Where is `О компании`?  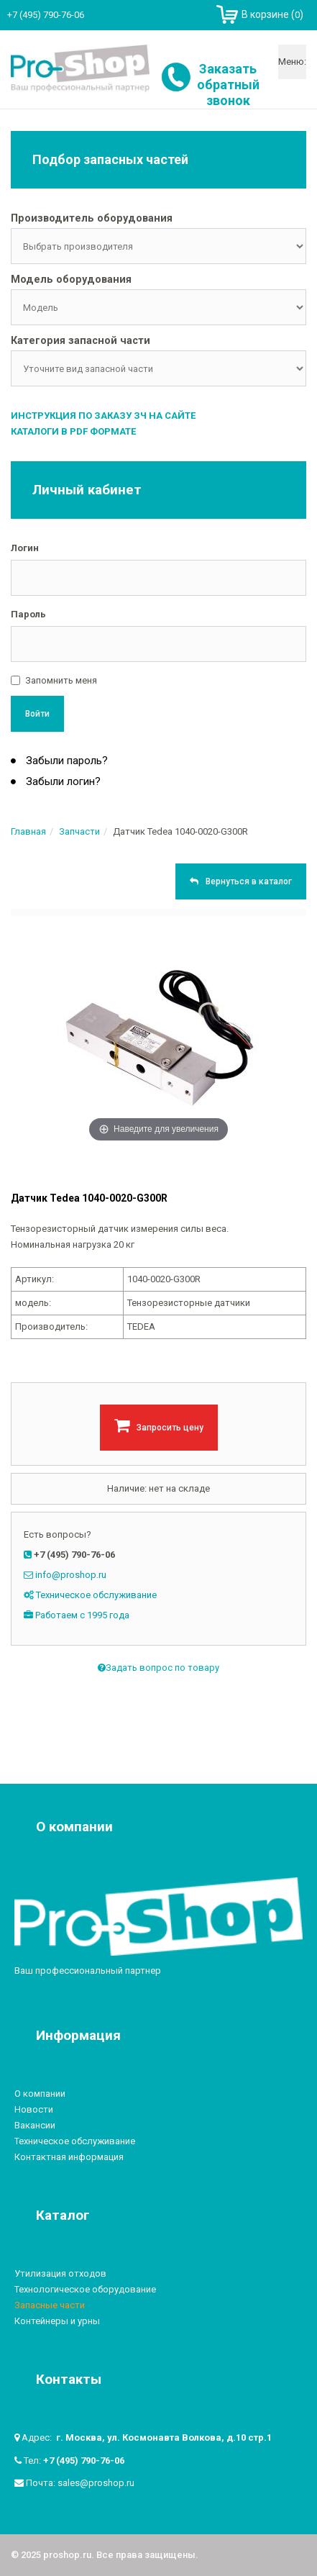 О компании is located at coordinates (39, 2093).